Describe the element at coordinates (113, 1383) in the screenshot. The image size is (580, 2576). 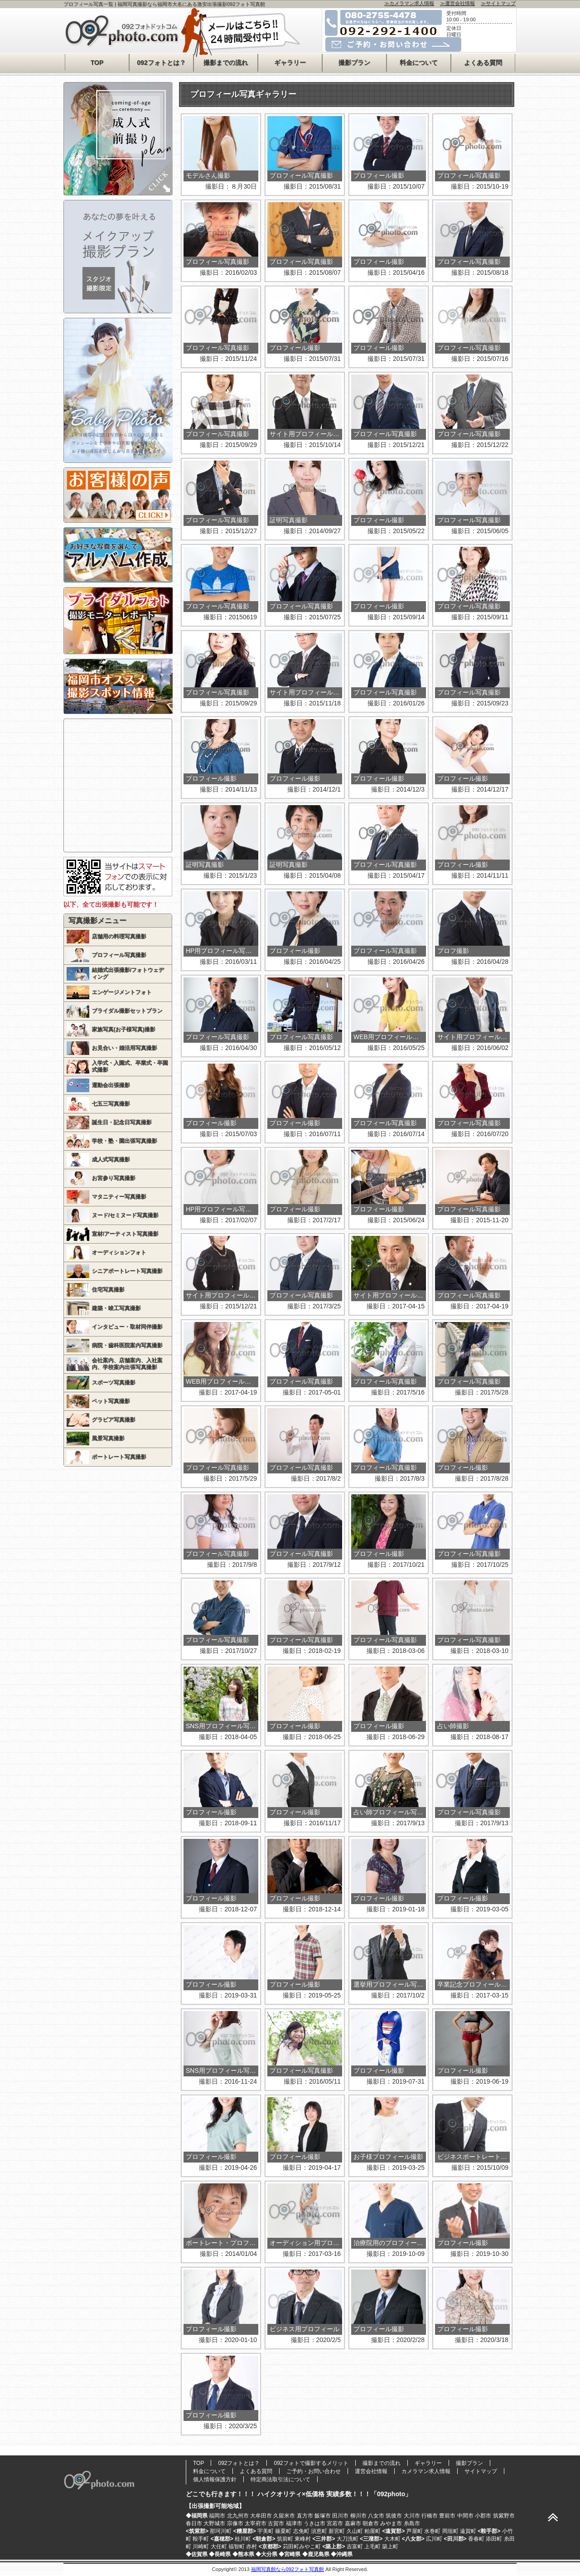
I see `スポーツ写真撮影` at that location.